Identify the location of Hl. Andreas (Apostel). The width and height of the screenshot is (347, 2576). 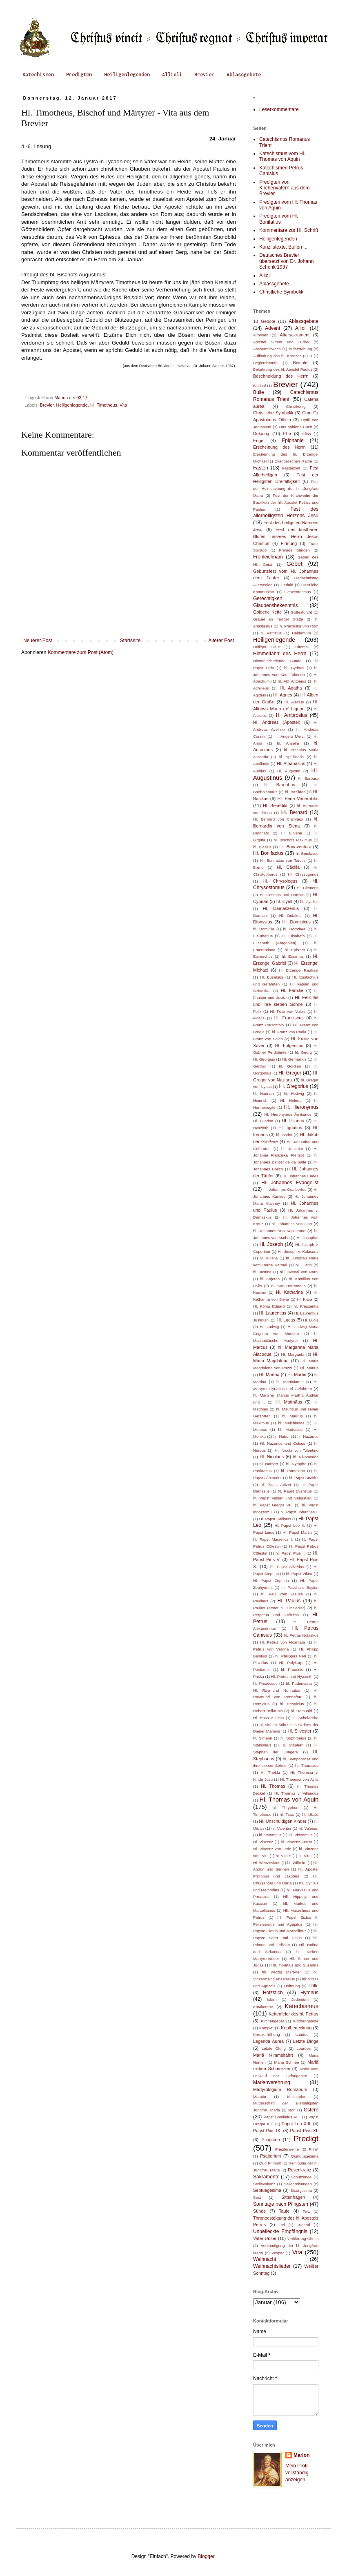
(276, 722).